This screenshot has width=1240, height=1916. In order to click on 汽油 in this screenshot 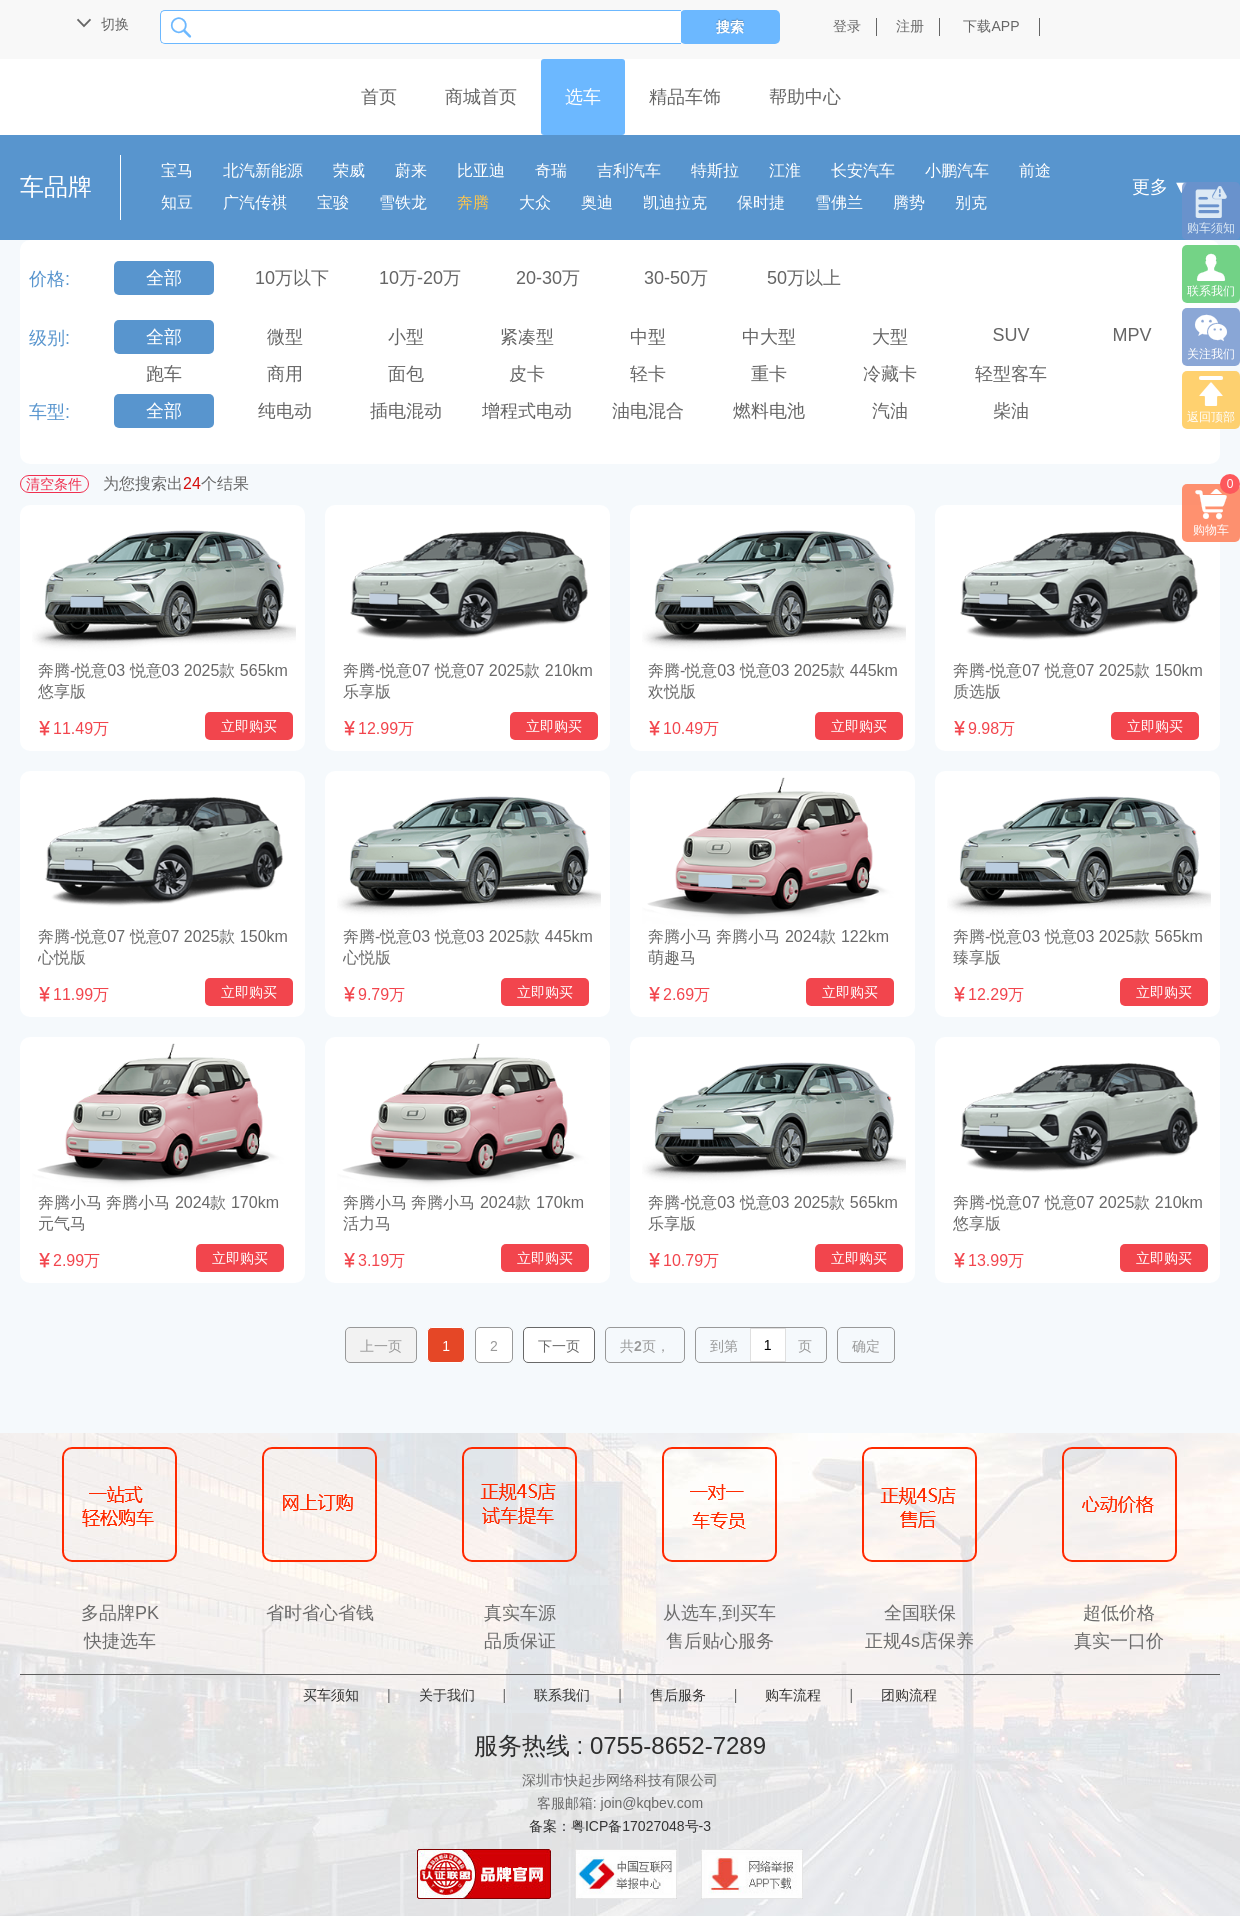, I will do `click(890, 411)`.